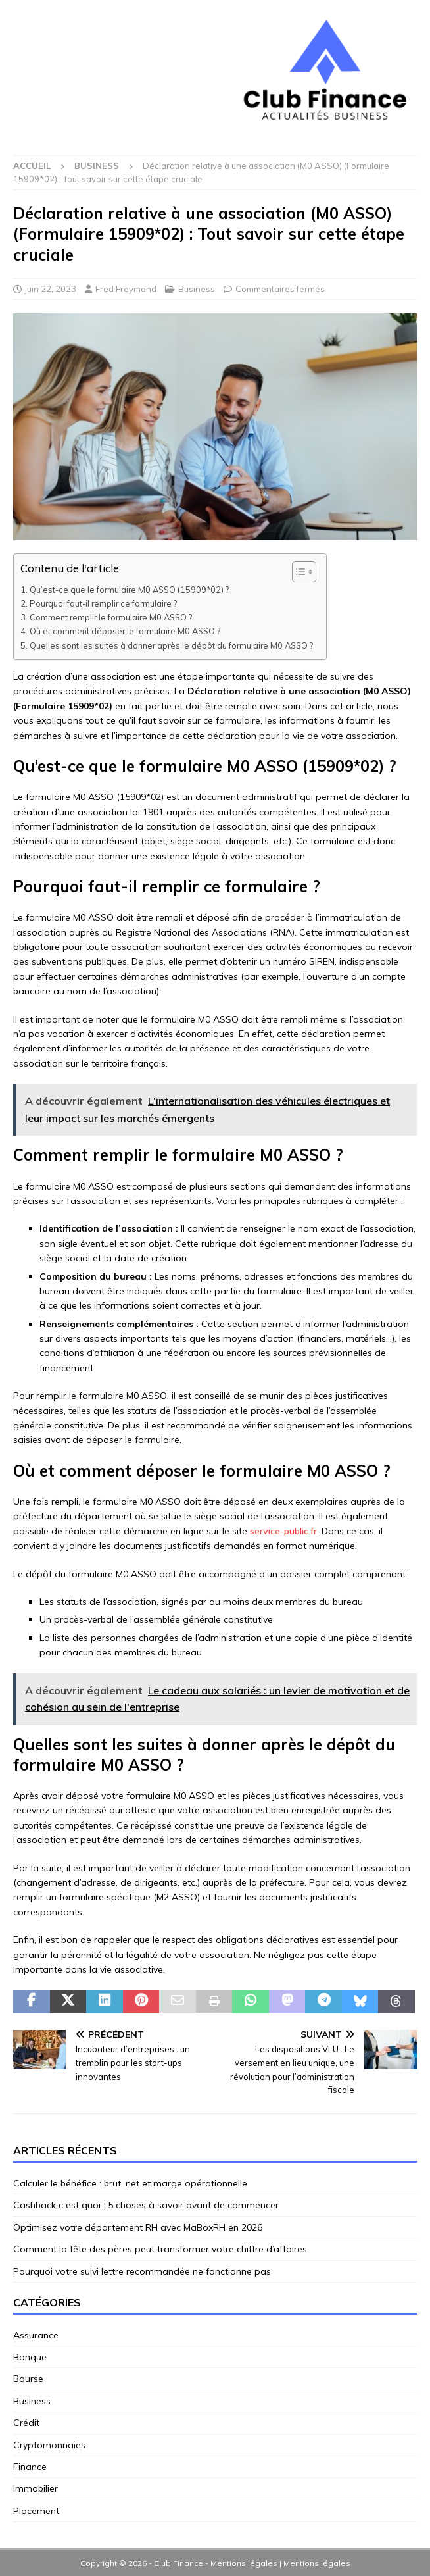  What do you see at coordinates (283, 1531) in the screenshot?
I see `service-public.fr` at bounding box center [283, 1531].